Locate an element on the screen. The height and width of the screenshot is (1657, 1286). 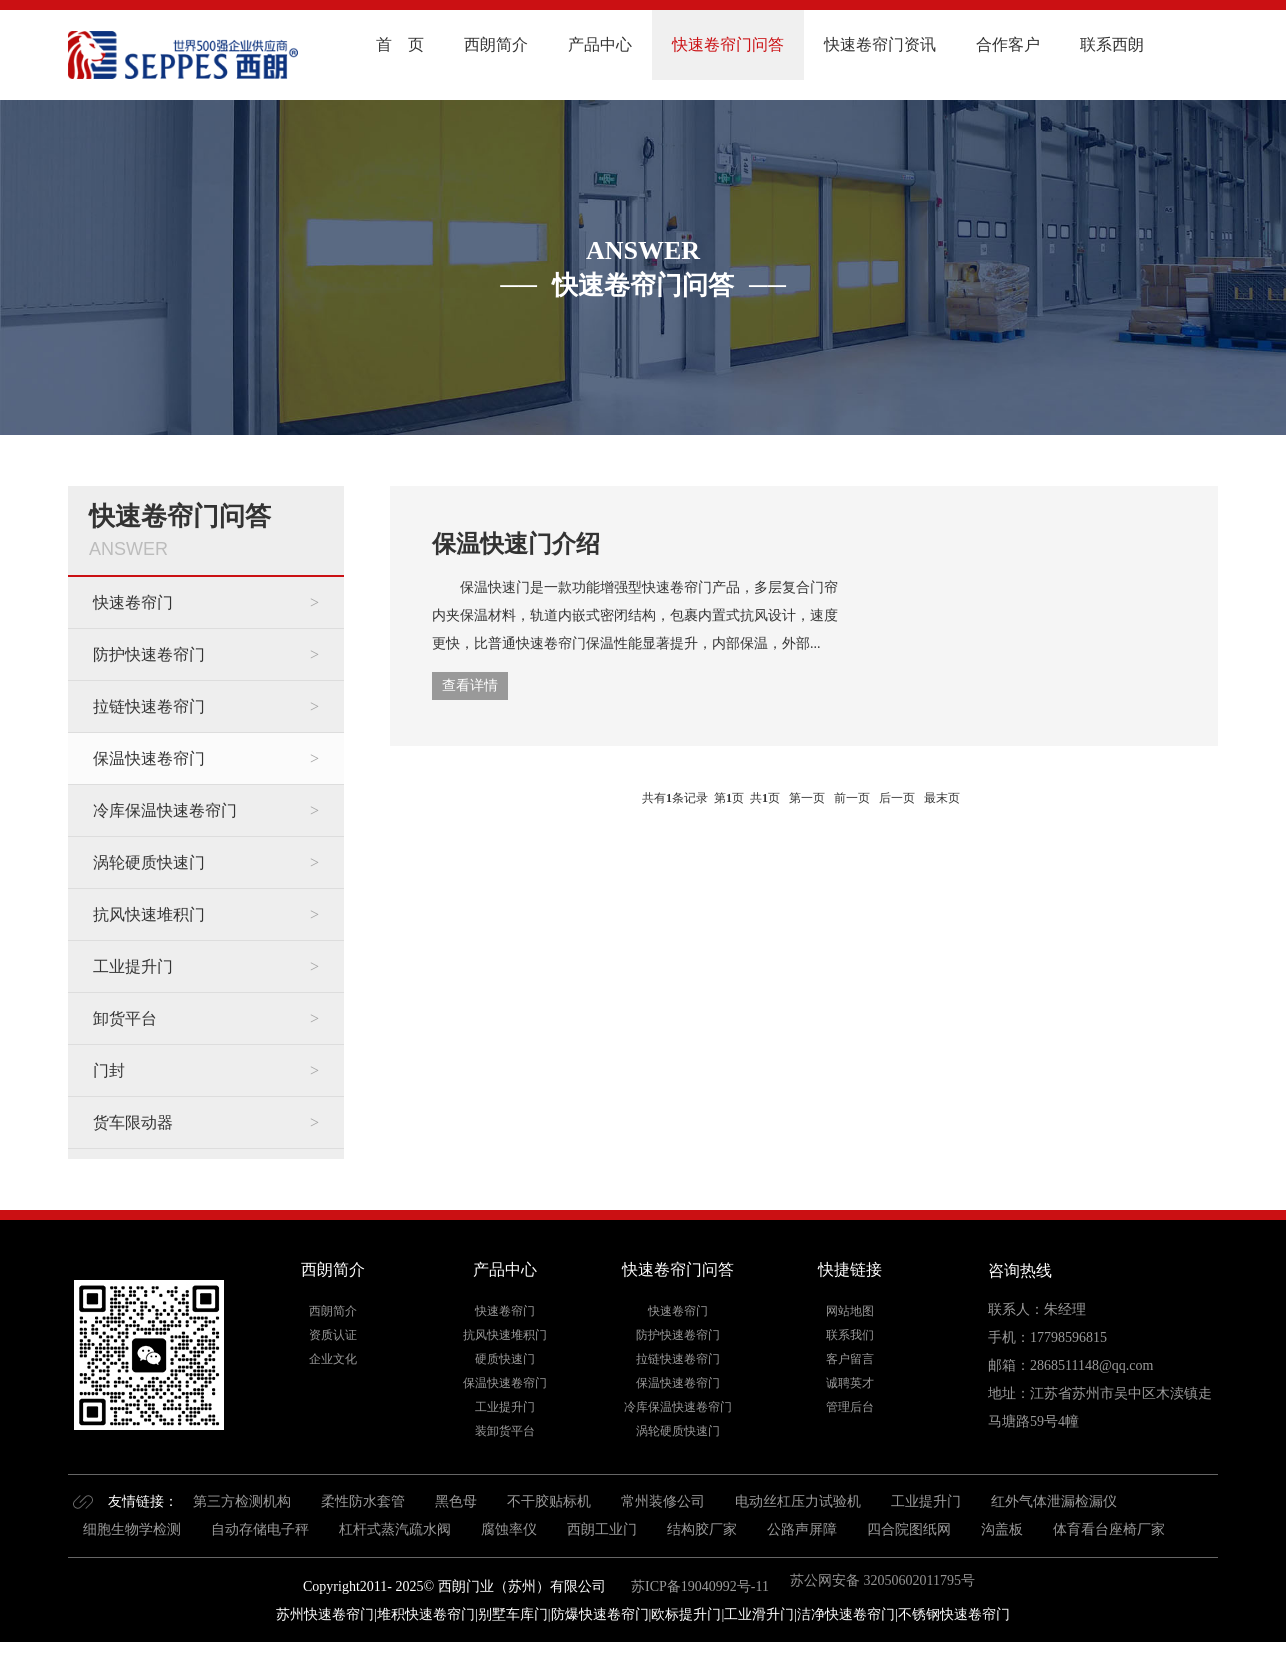
后一页 is located at coordinates (897, 798).